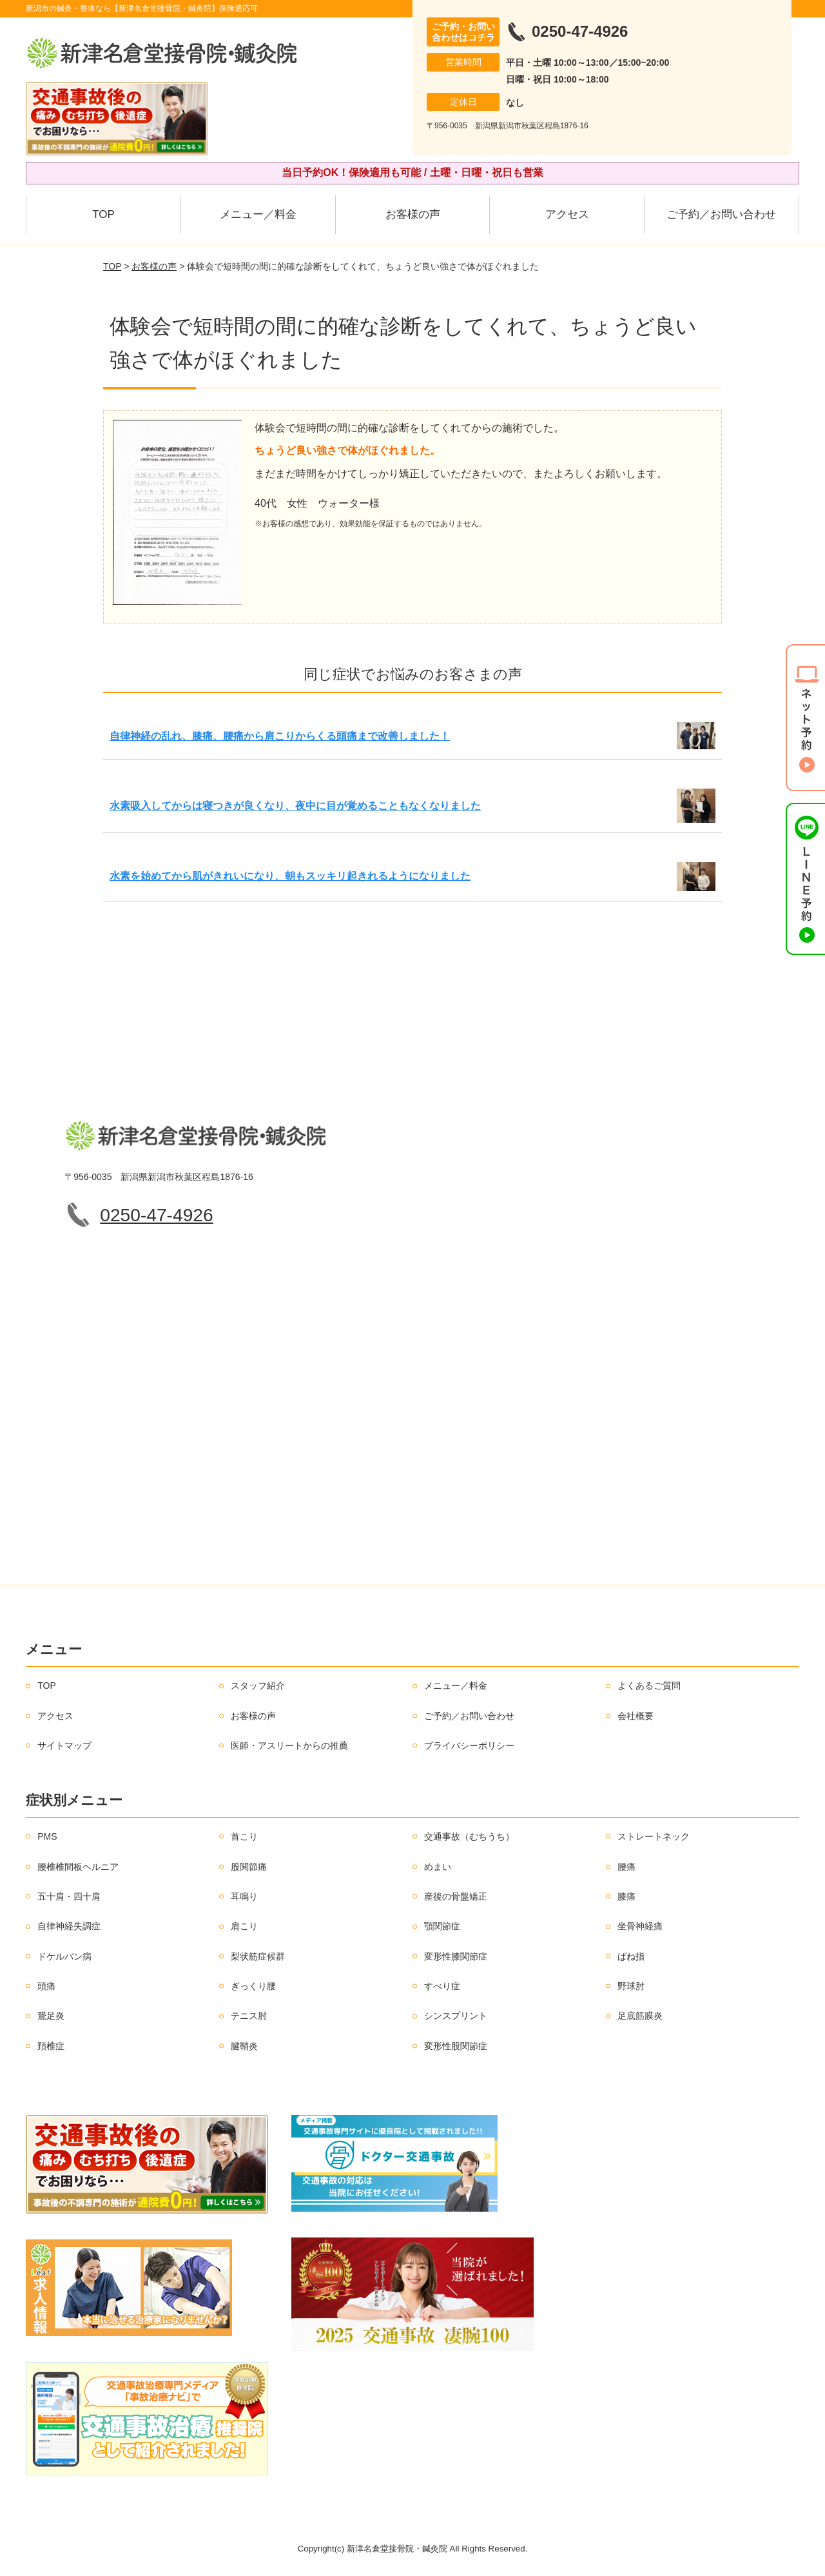 This screenshot has width=825, height=2576. What do you see at coordinates (258, 1956) in the screenshot?
I see `梨状筋症候群` at bounding box center [258, 1956].